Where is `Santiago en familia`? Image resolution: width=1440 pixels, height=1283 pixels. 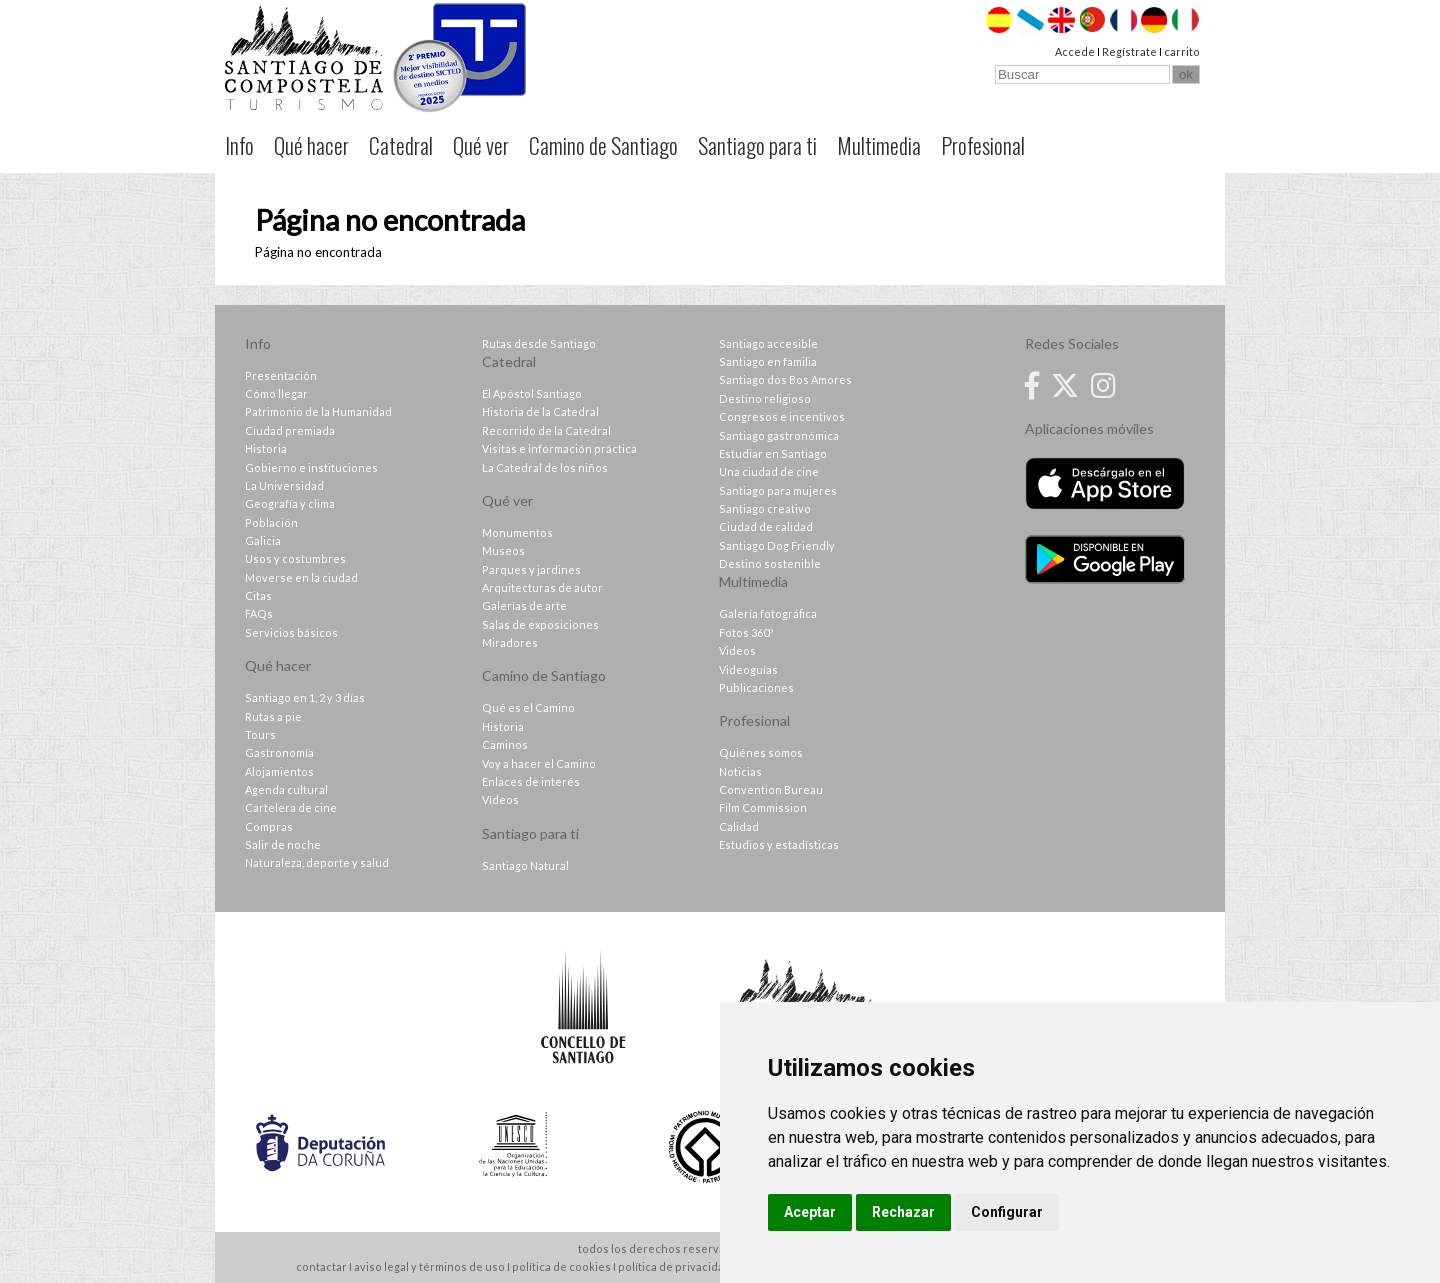
Santiago en familia is located at coordinates (768, 361).